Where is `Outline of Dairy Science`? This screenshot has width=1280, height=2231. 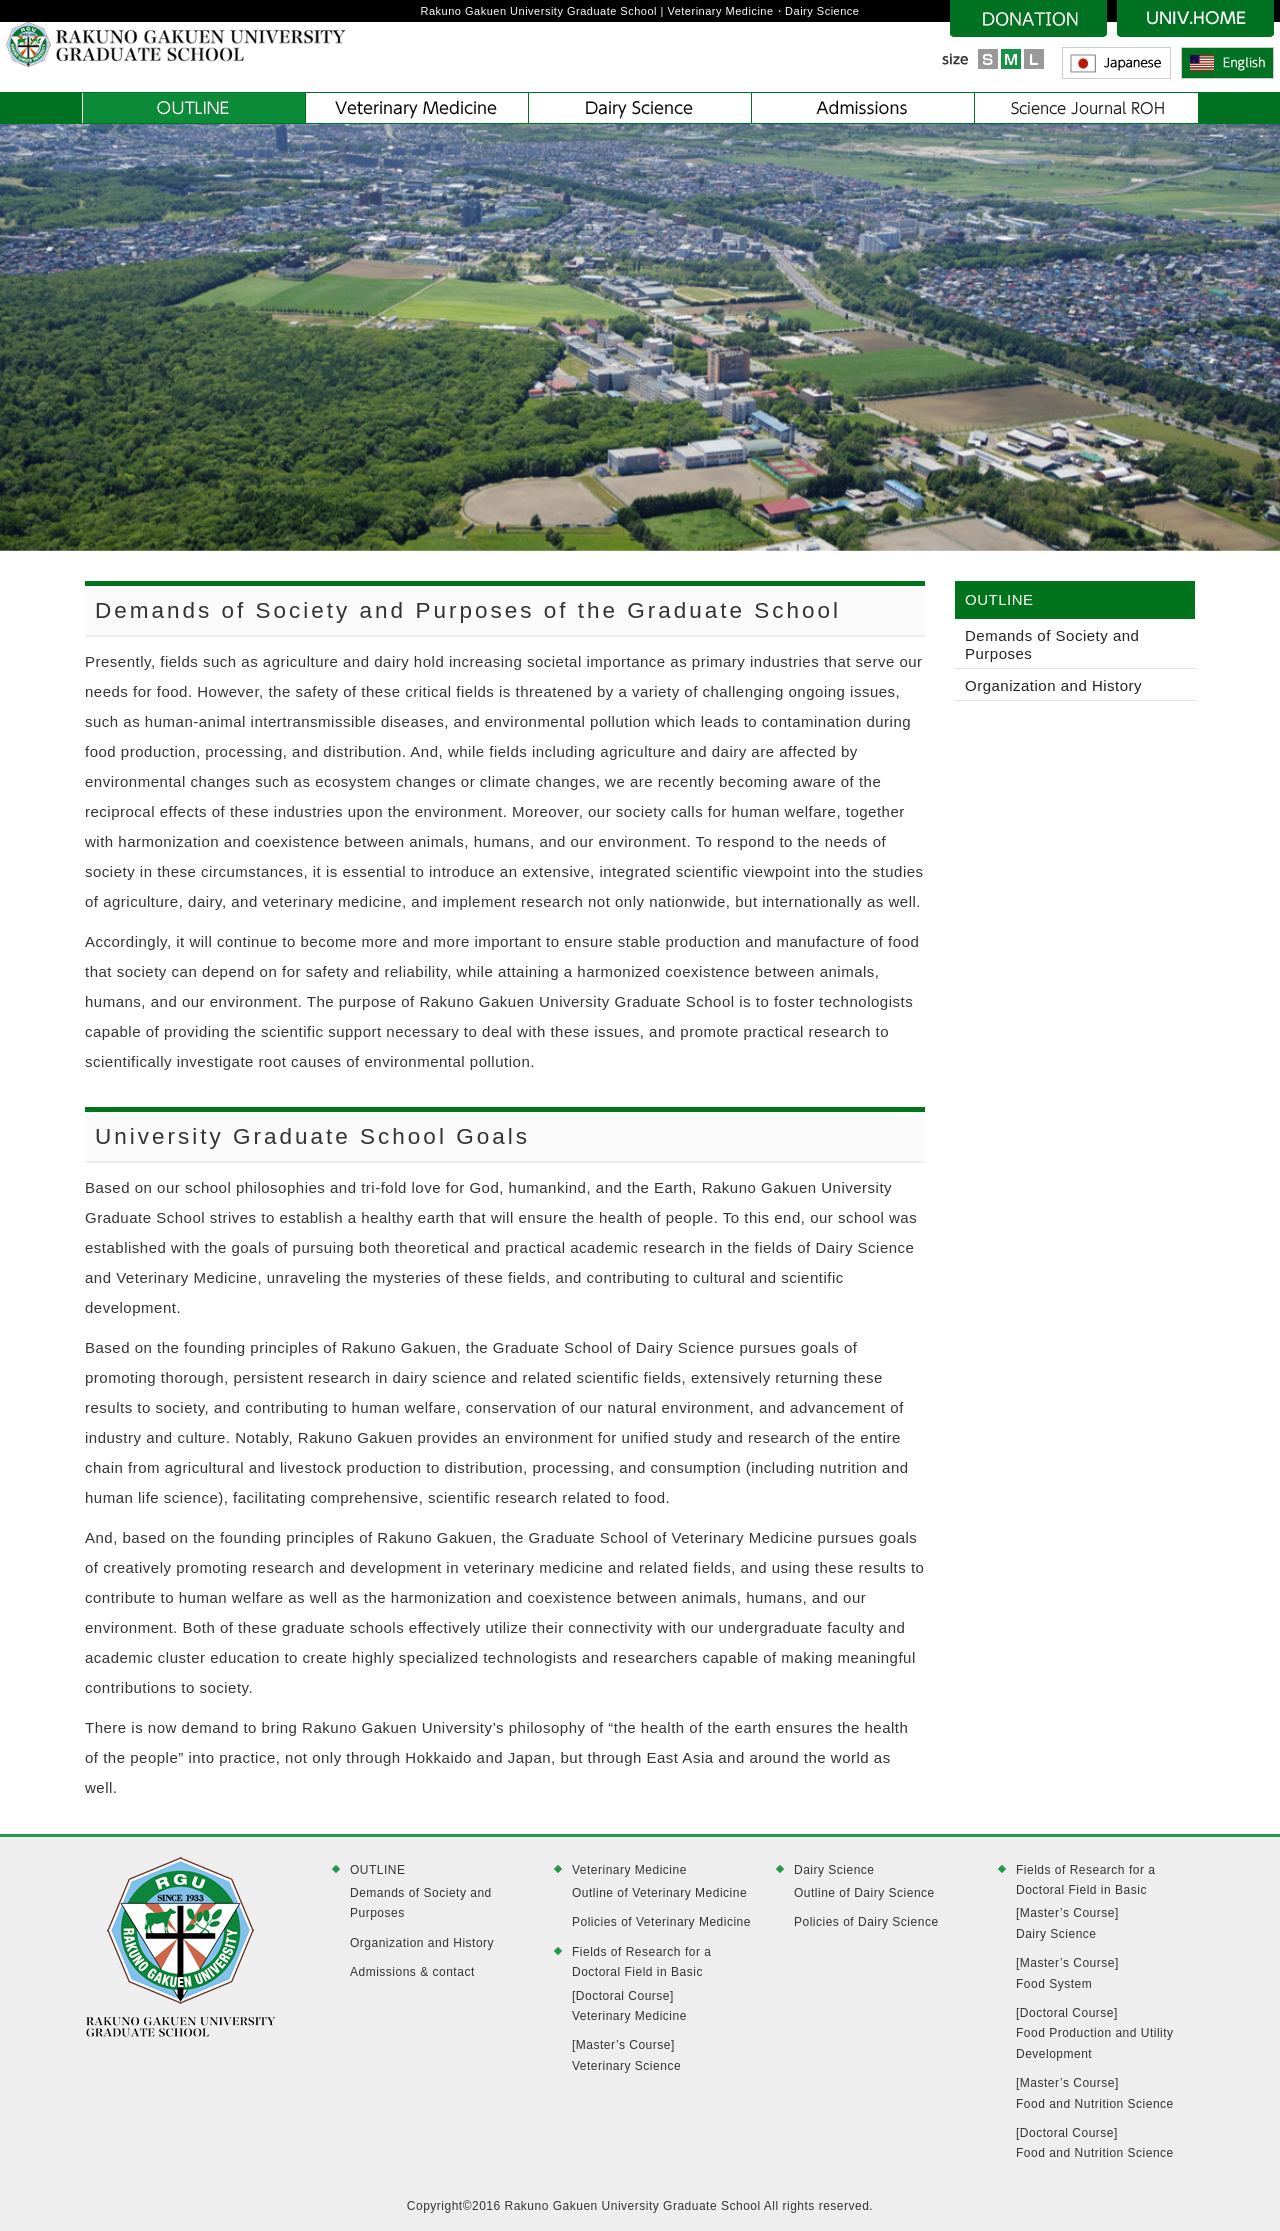
Outline of Dairy Science is located at coordinates (864, 1893).